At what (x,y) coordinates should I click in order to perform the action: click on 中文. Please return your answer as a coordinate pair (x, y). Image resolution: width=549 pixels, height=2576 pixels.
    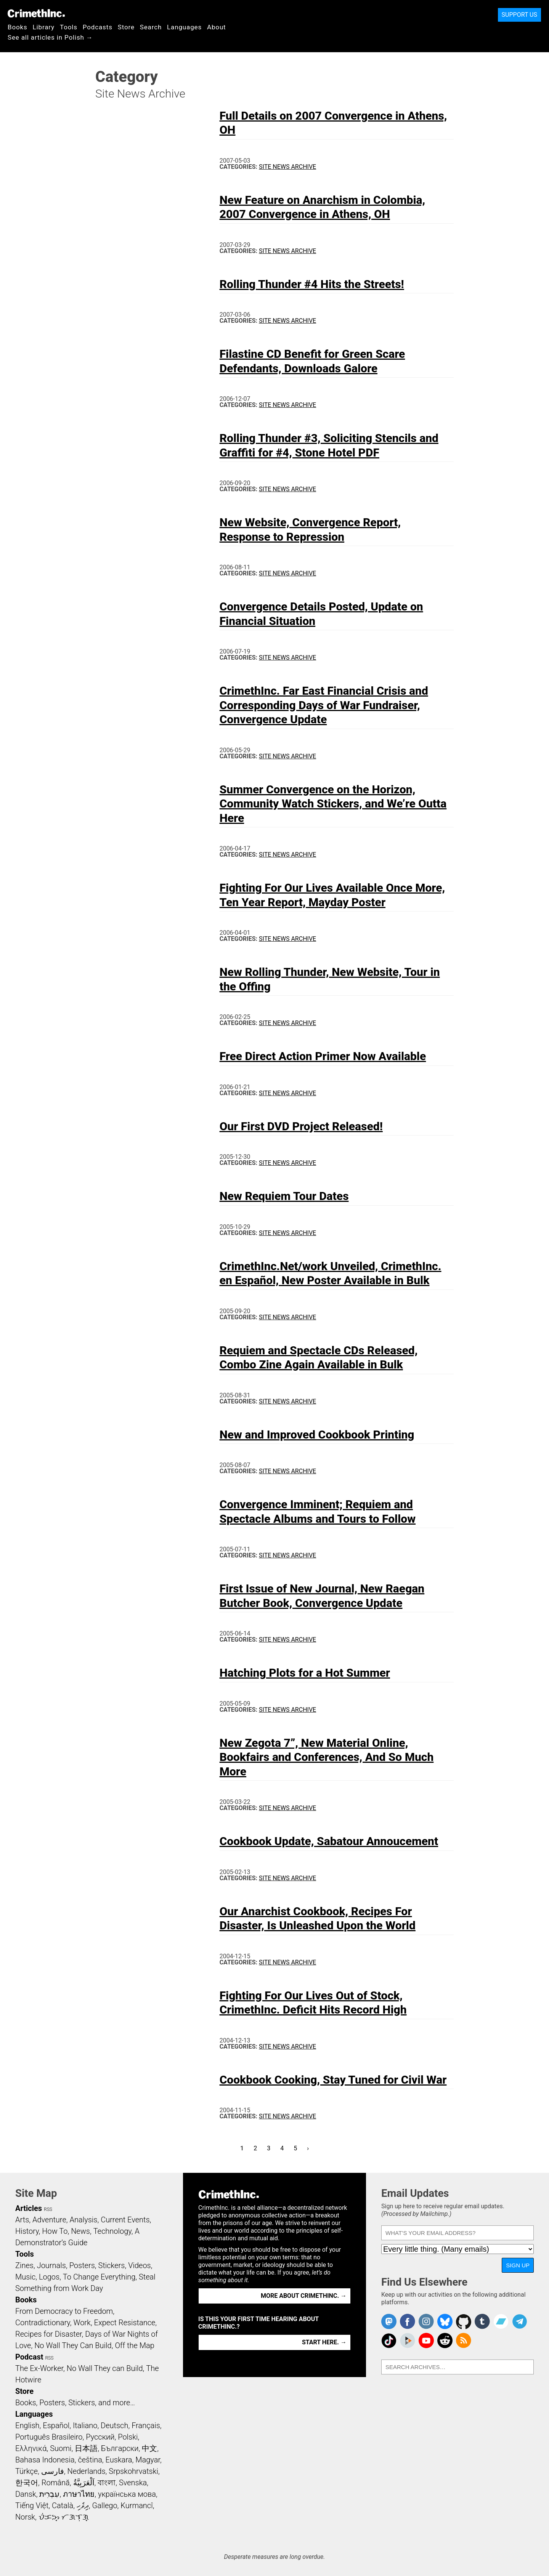
    Looking at the image, I should click on (149, 2448).